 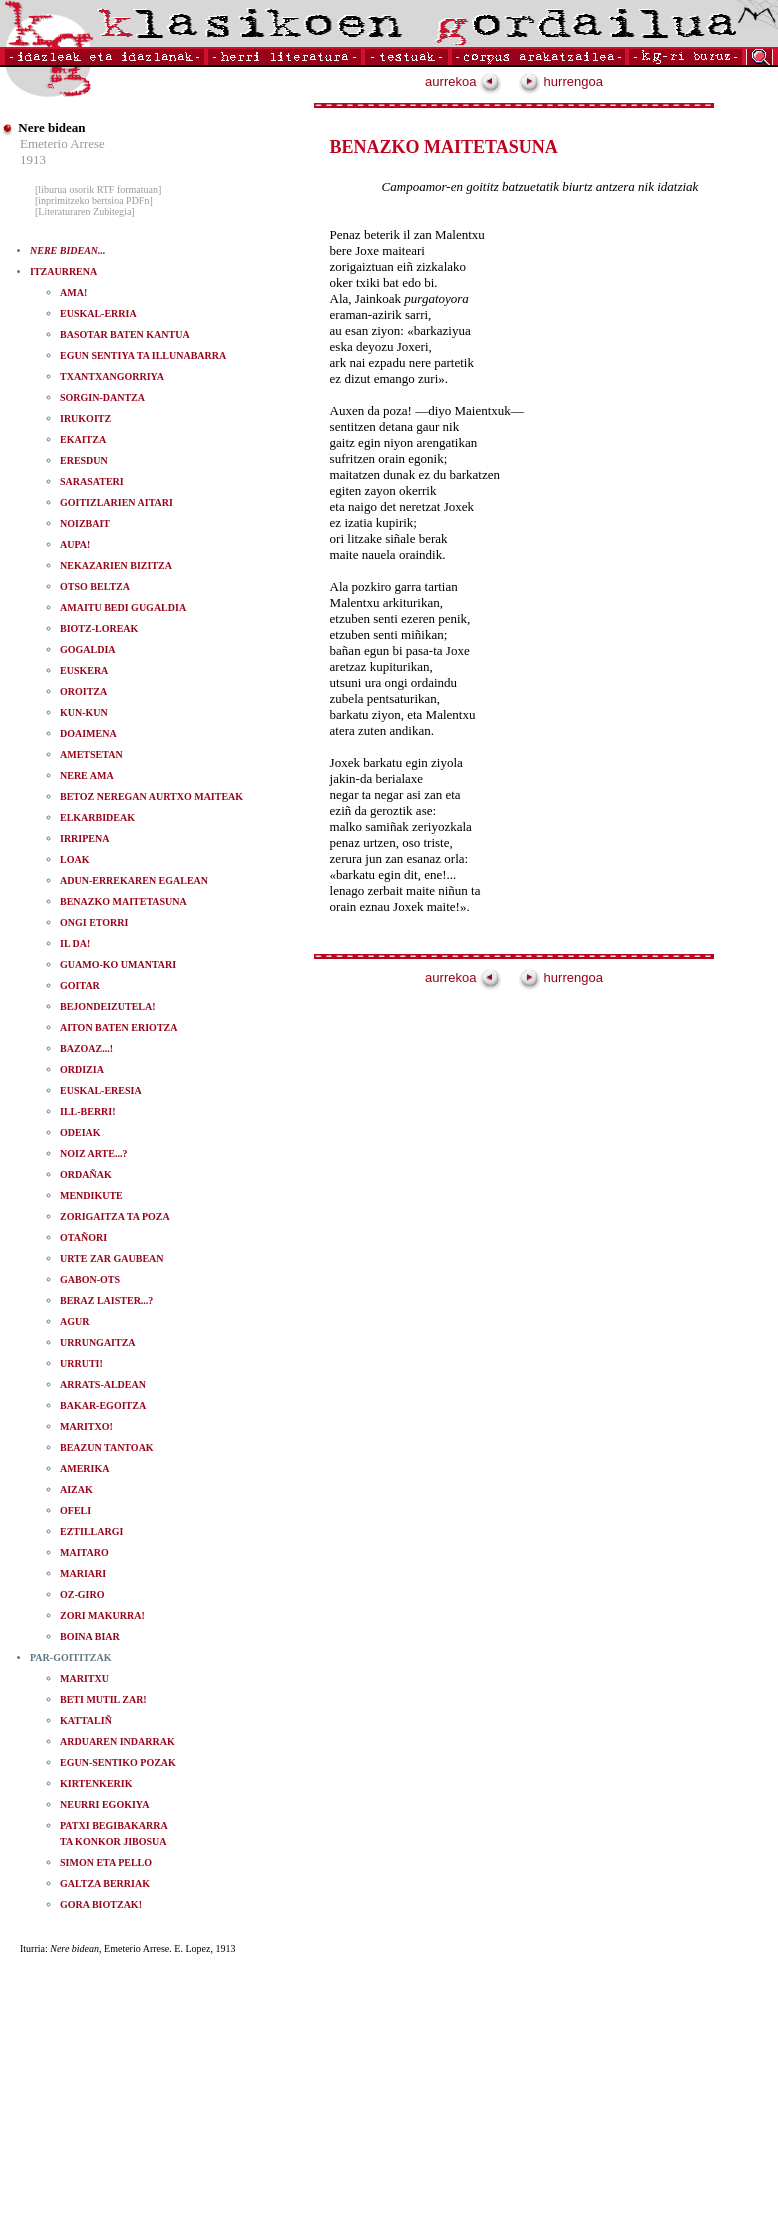 I want to click on EGUN SENTIYA TA ILLUNABARRA, so click(x=143, y=355).